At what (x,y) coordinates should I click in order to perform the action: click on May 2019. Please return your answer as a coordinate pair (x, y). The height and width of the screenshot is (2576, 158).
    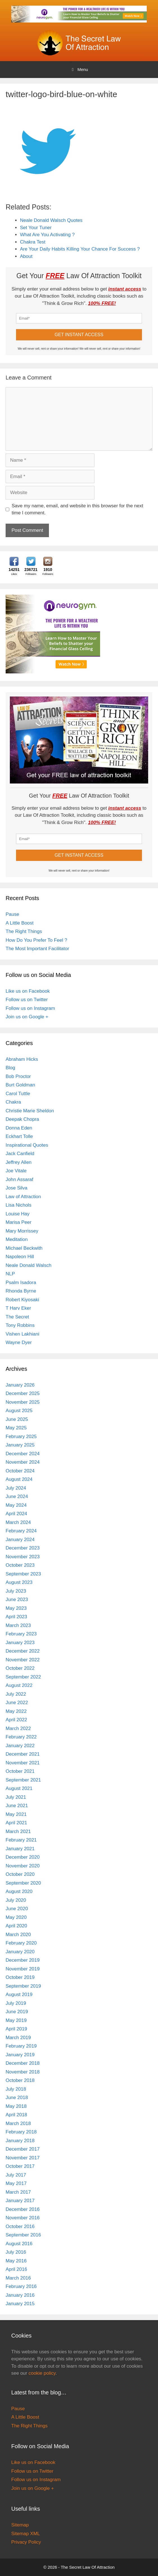
    Looking at the image, I should click on (16, 2020).